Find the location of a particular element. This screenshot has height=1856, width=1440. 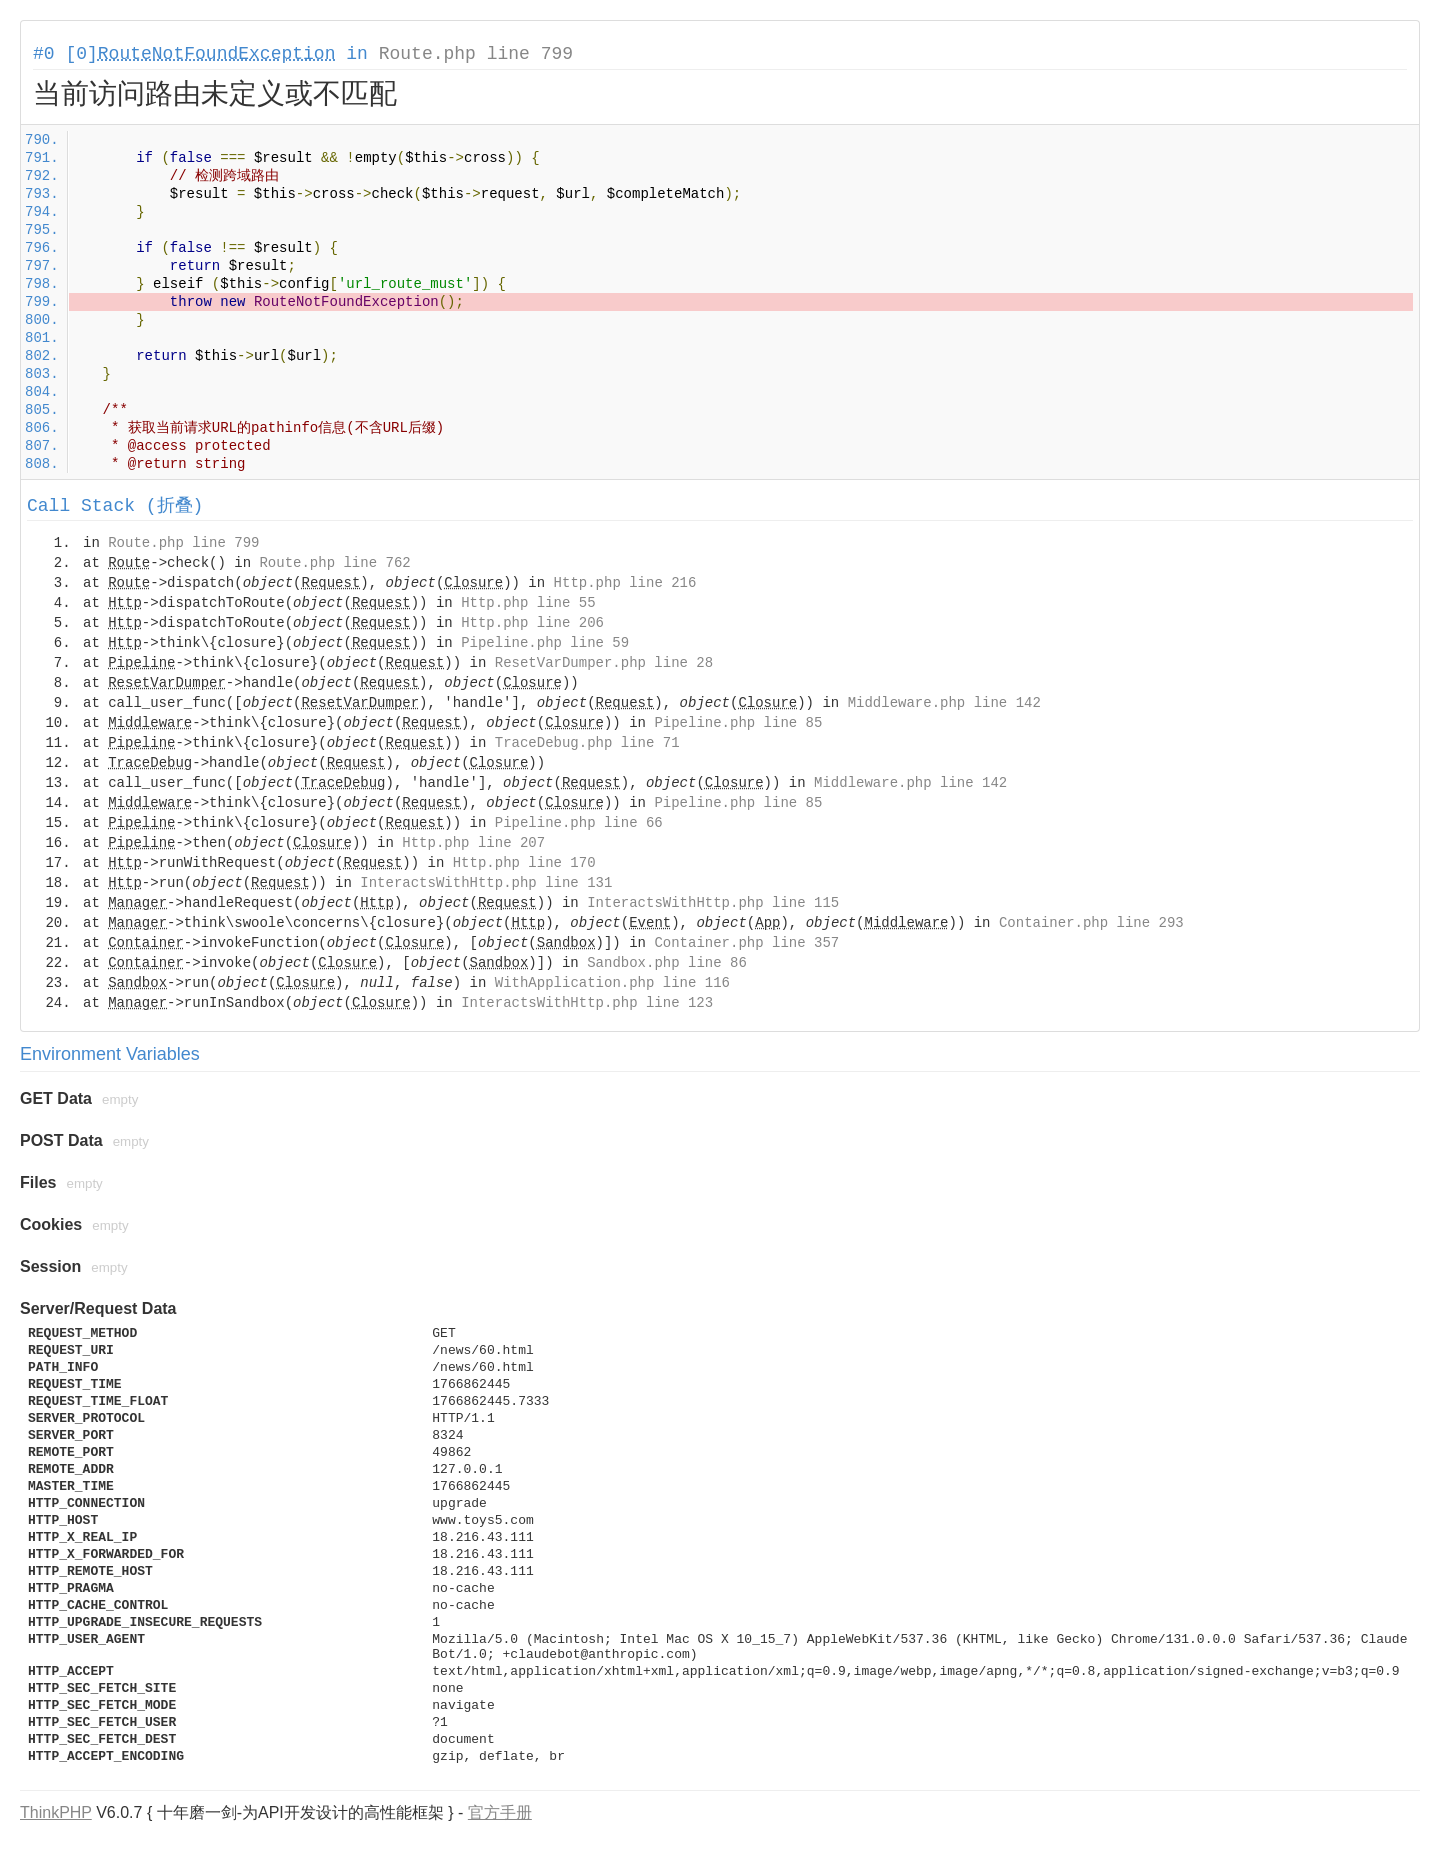

Http.php line 207 is located at coordinates (473, 843).